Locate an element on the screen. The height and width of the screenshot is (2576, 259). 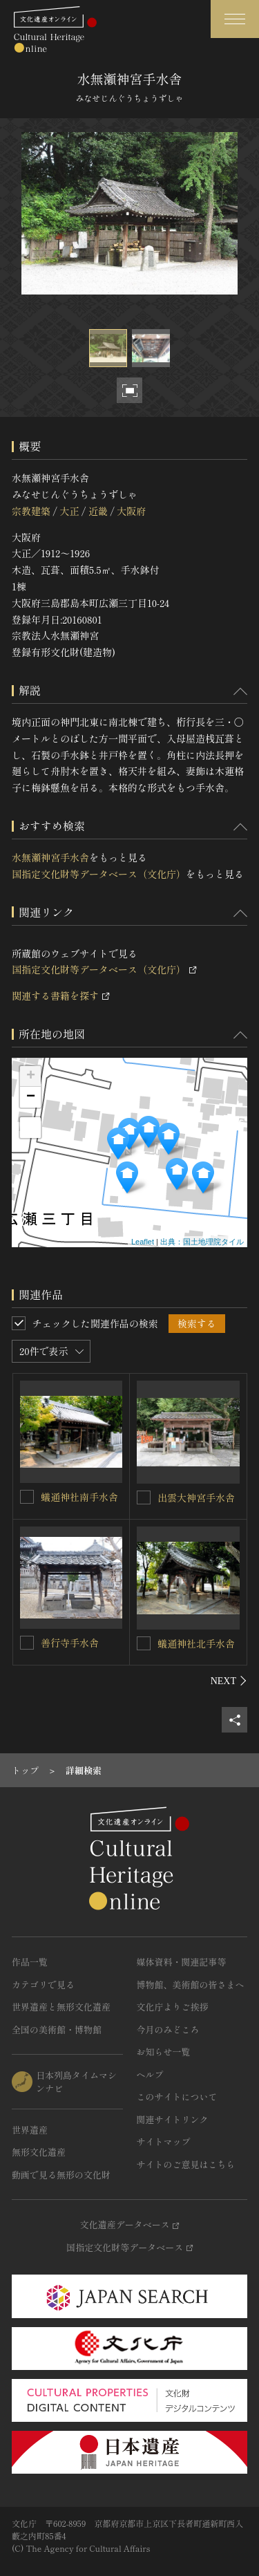
全国の美術館・博物館 is located at coordinates (57, 2029).